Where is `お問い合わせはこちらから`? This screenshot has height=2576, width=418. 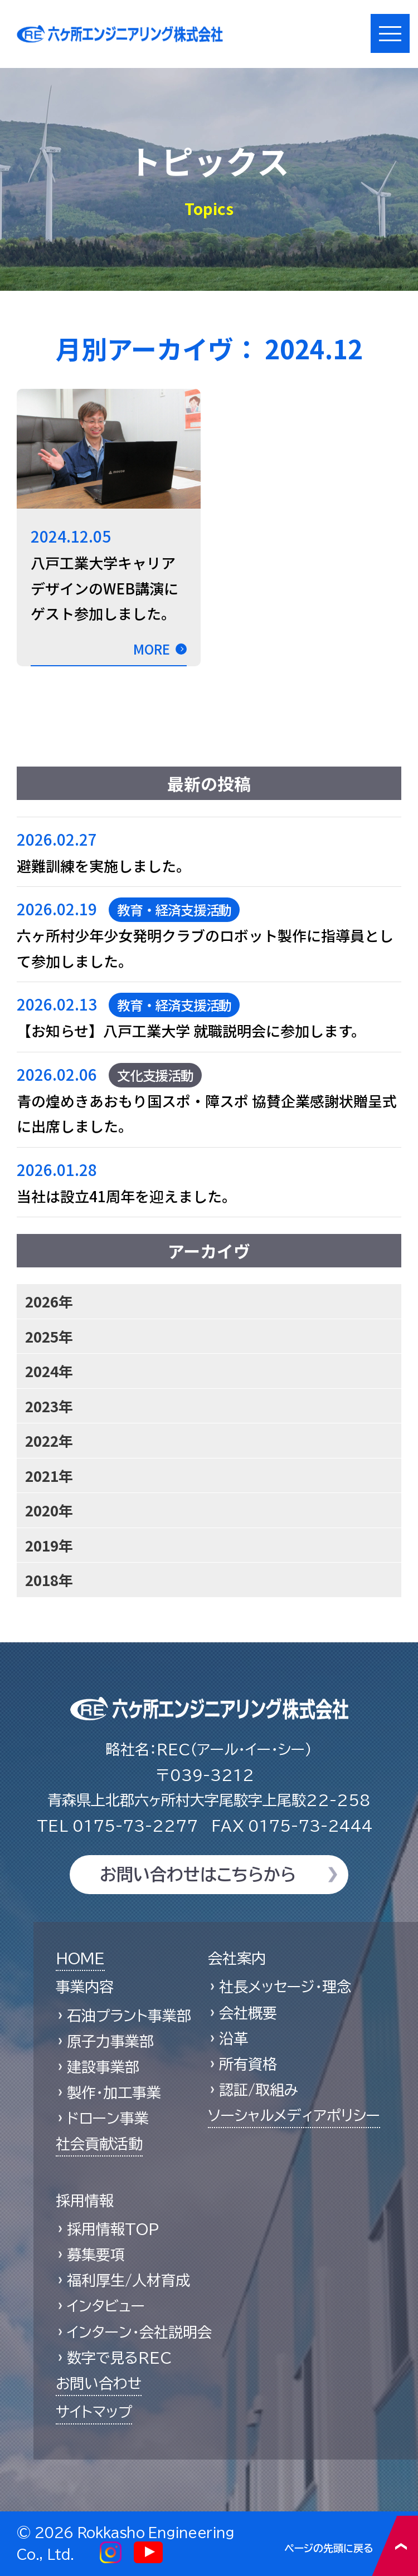 お問い合わせはこちらから is located at coordinates (198, 1874).